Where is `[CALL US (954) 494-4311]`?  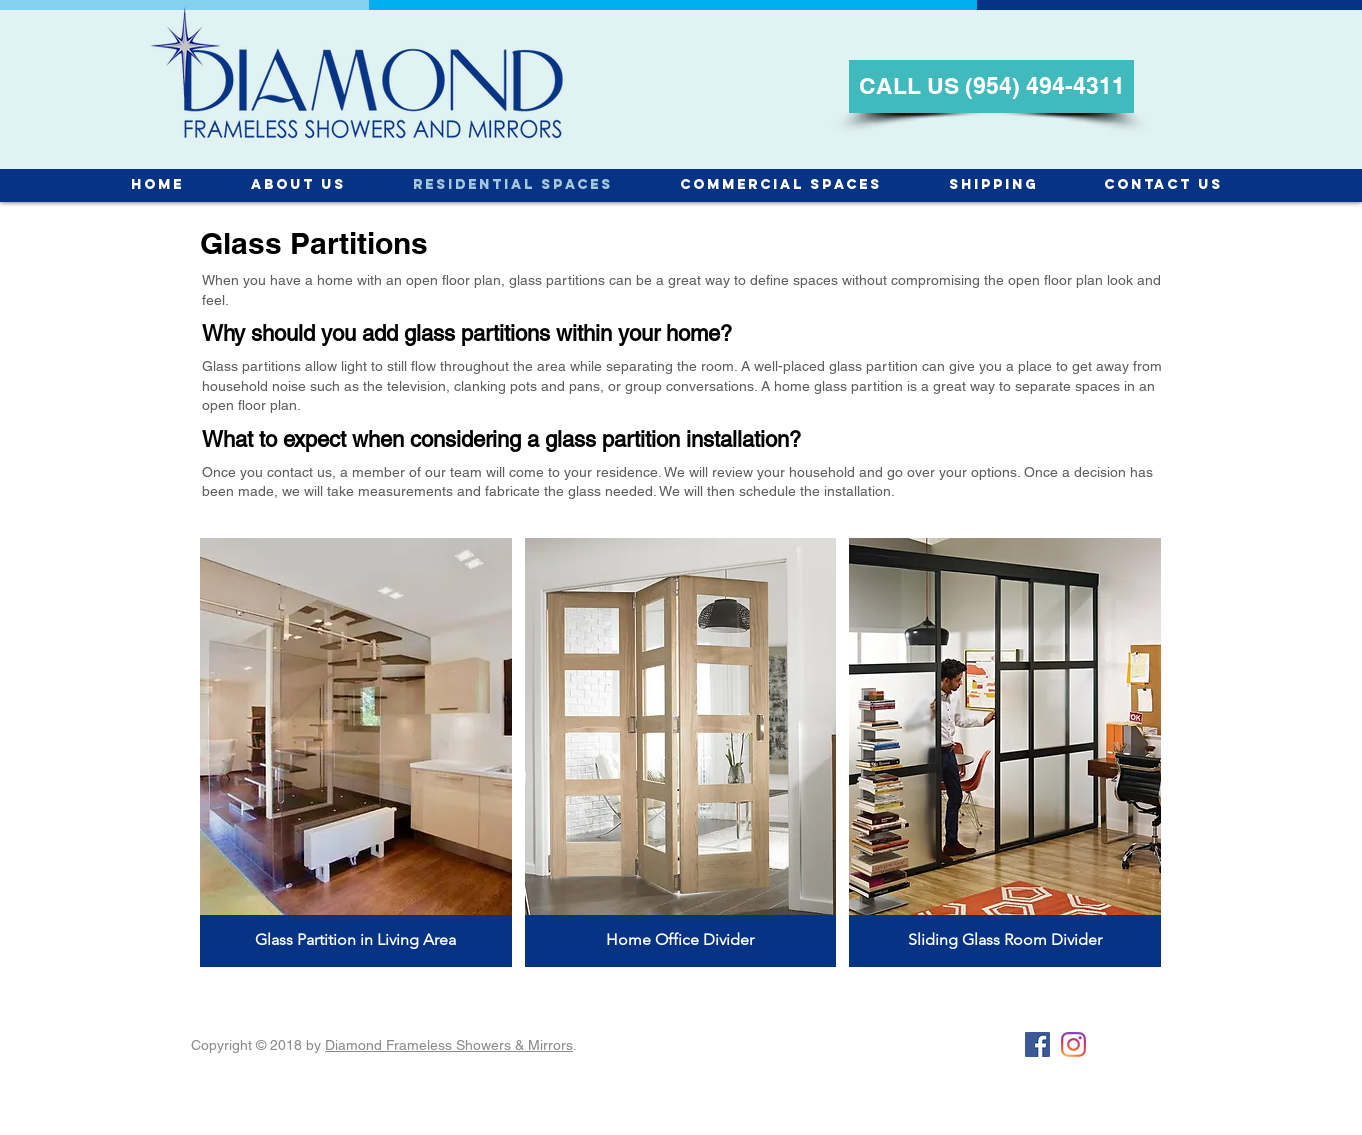
[CALL US (954) 494-4311] is located at coordinates (991, 86).